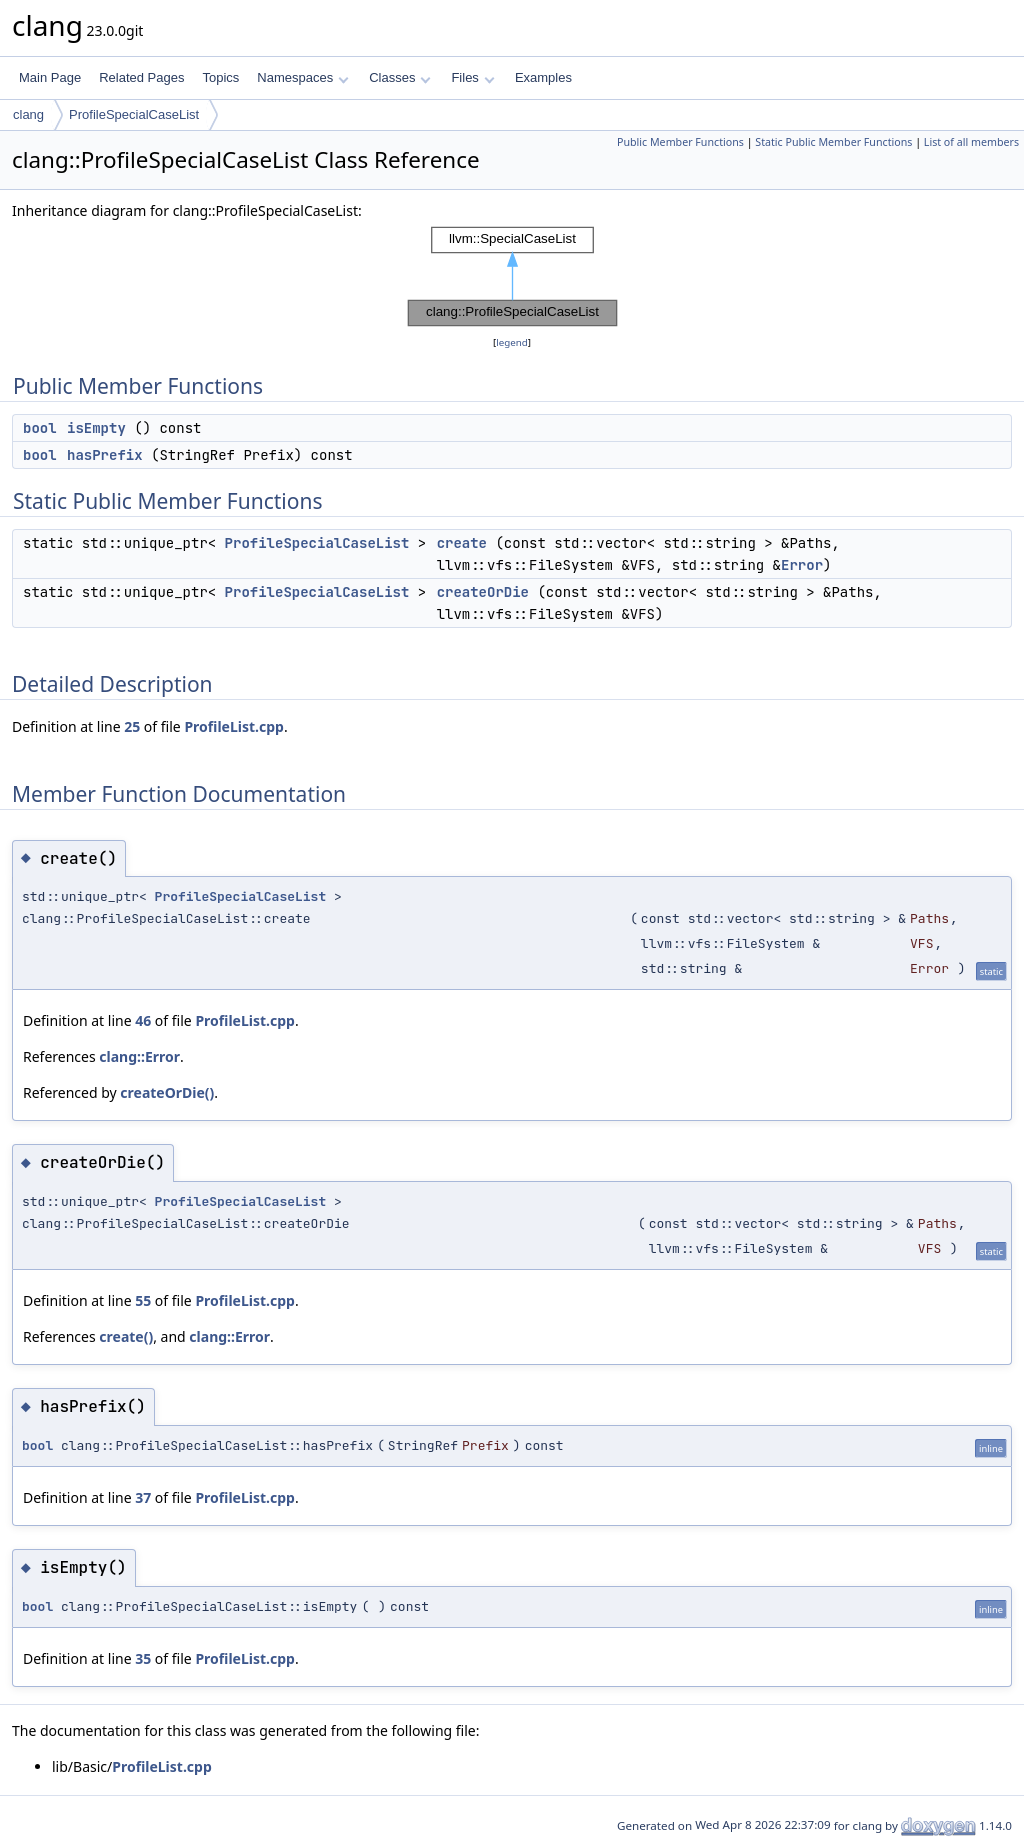 The width and height of the screenshot is (1024, 1842). Describe the element at coordinates (28, 114) in the screenshot. I see `clang` at that location.